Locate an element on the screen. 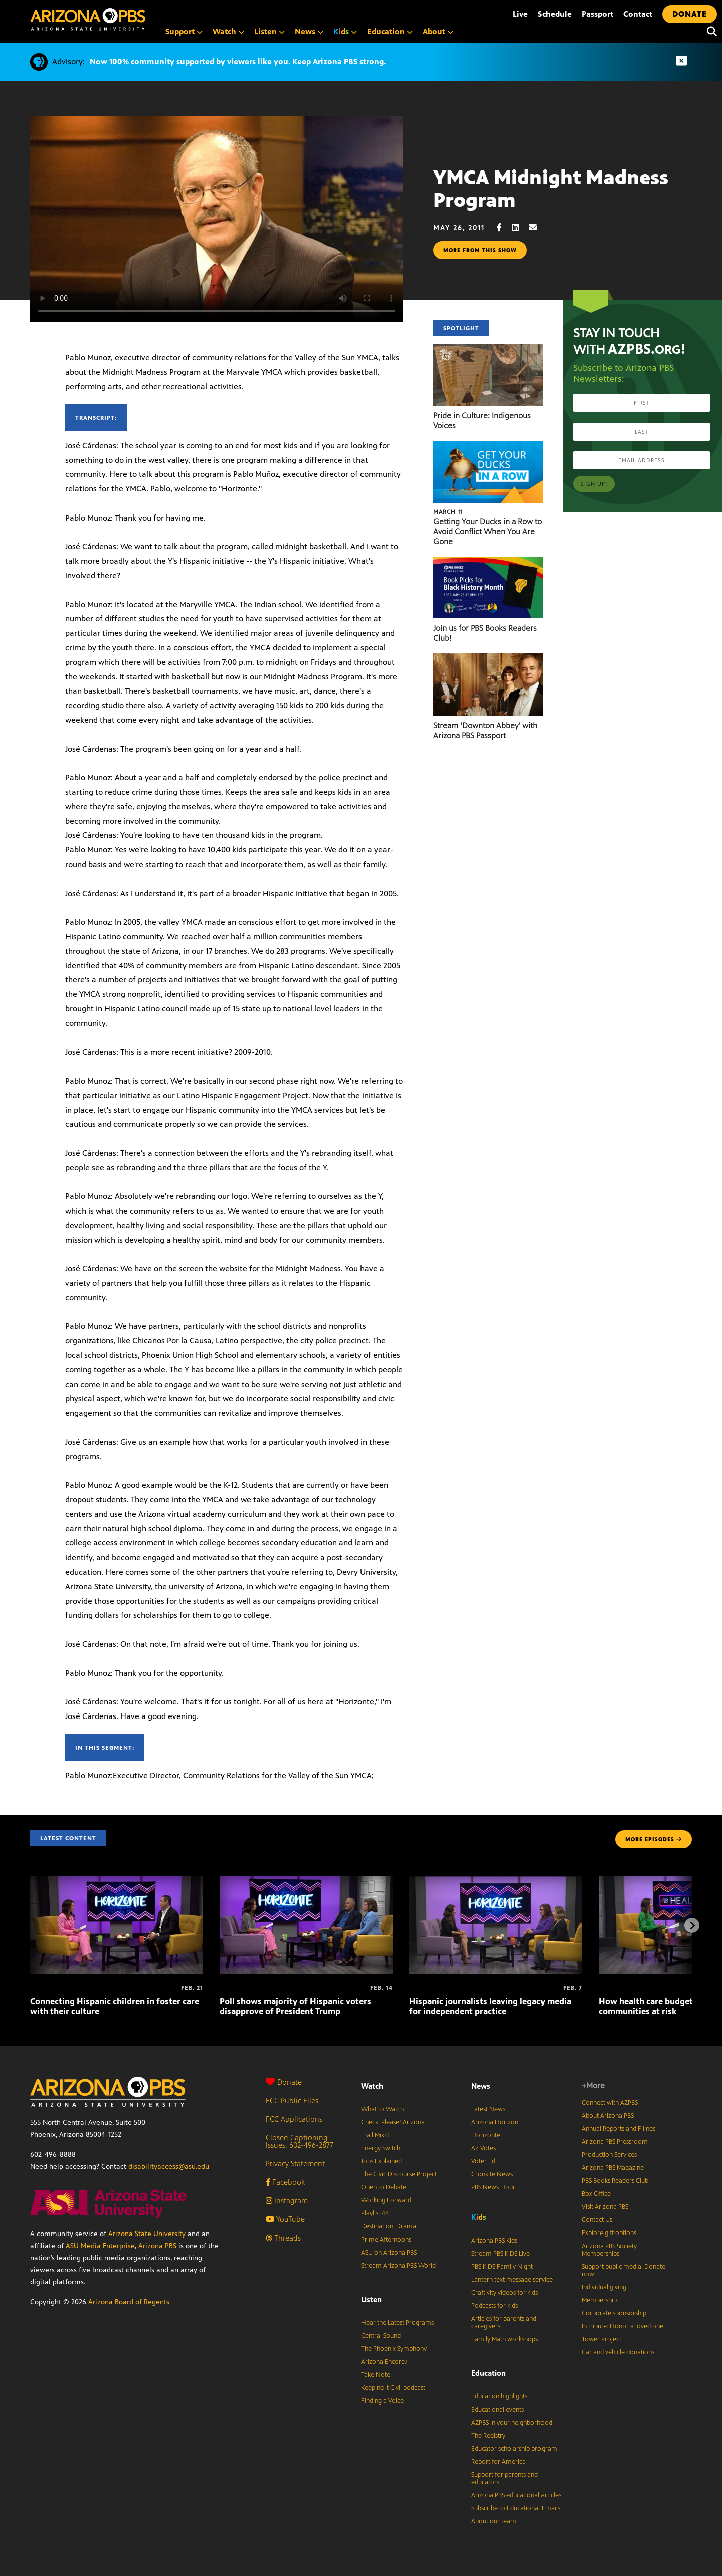  Box Office is located at coordinates (596, 2194).